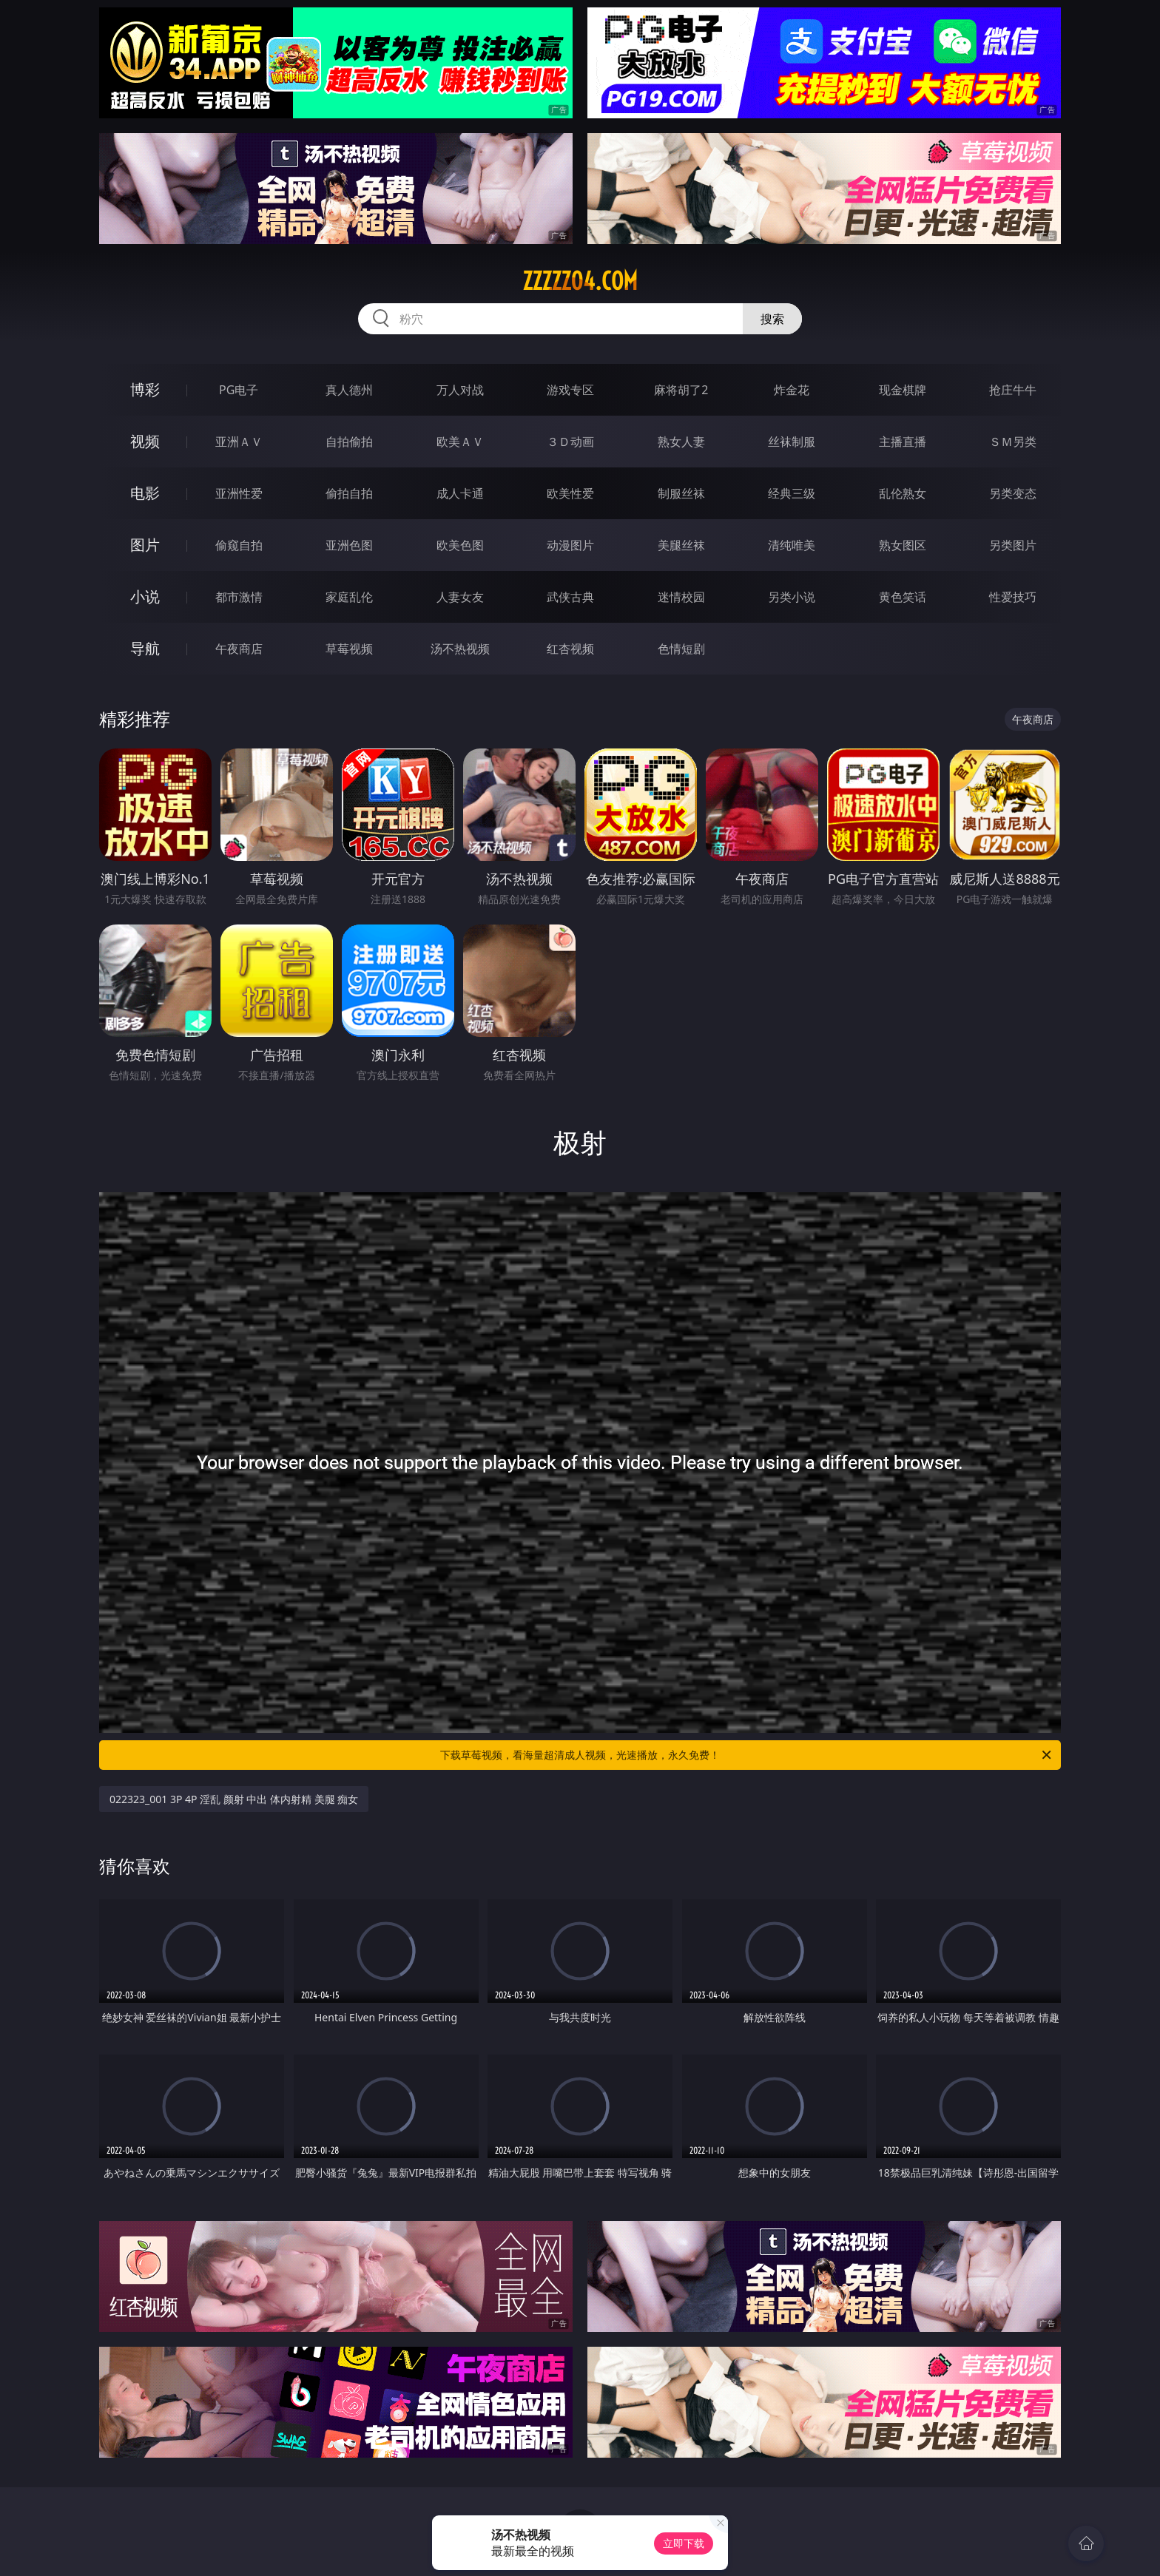 The height and width of the screenshot is (2576, 1160). What do you see at coordinates (580, 281) in the screenshot?
I see `zzzzz04.com` at bounding box center [580, 281].